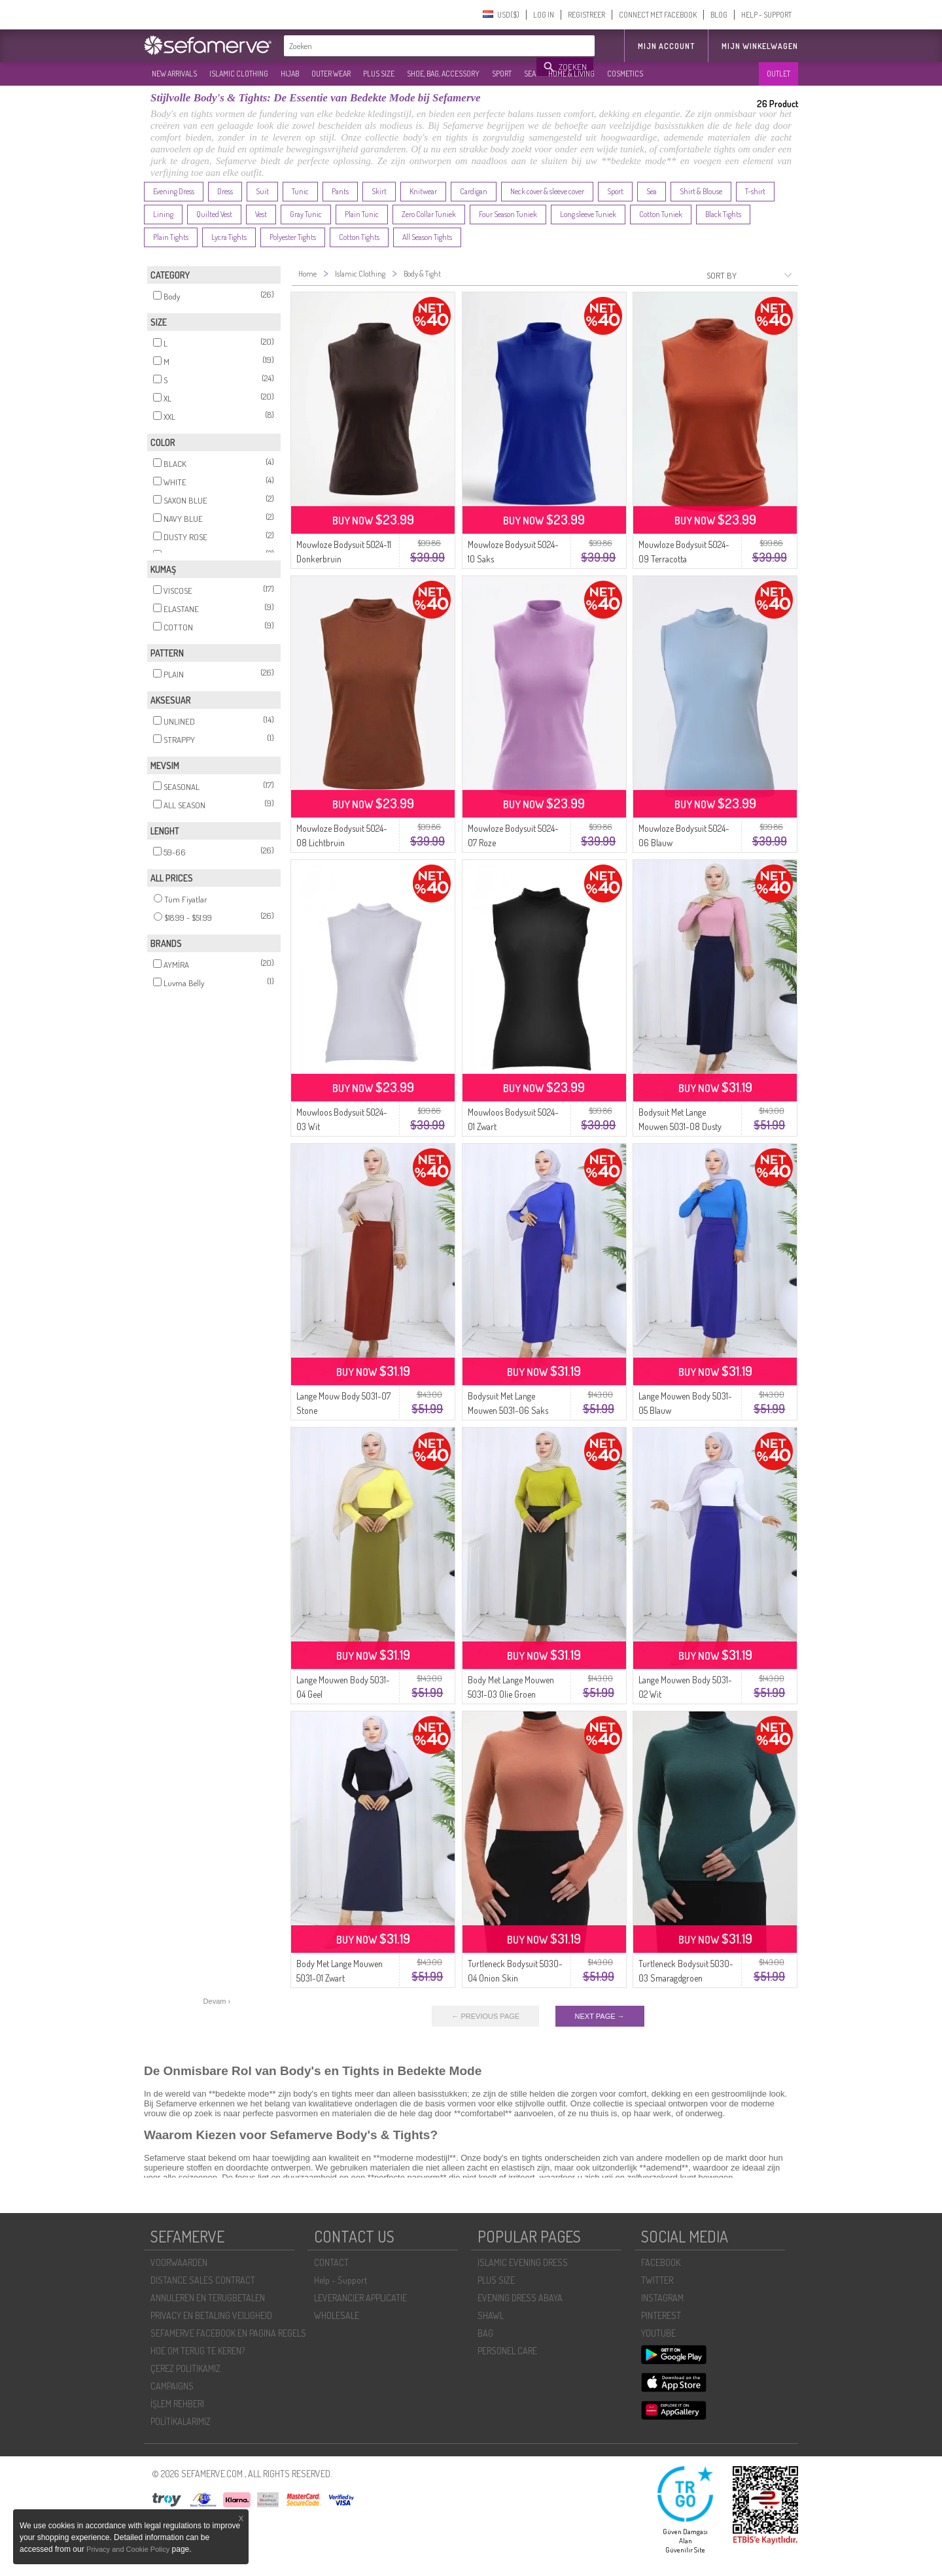 This screenshot has width=942, height=2576. I want to click on Gray Tunic, so click(306, 214).